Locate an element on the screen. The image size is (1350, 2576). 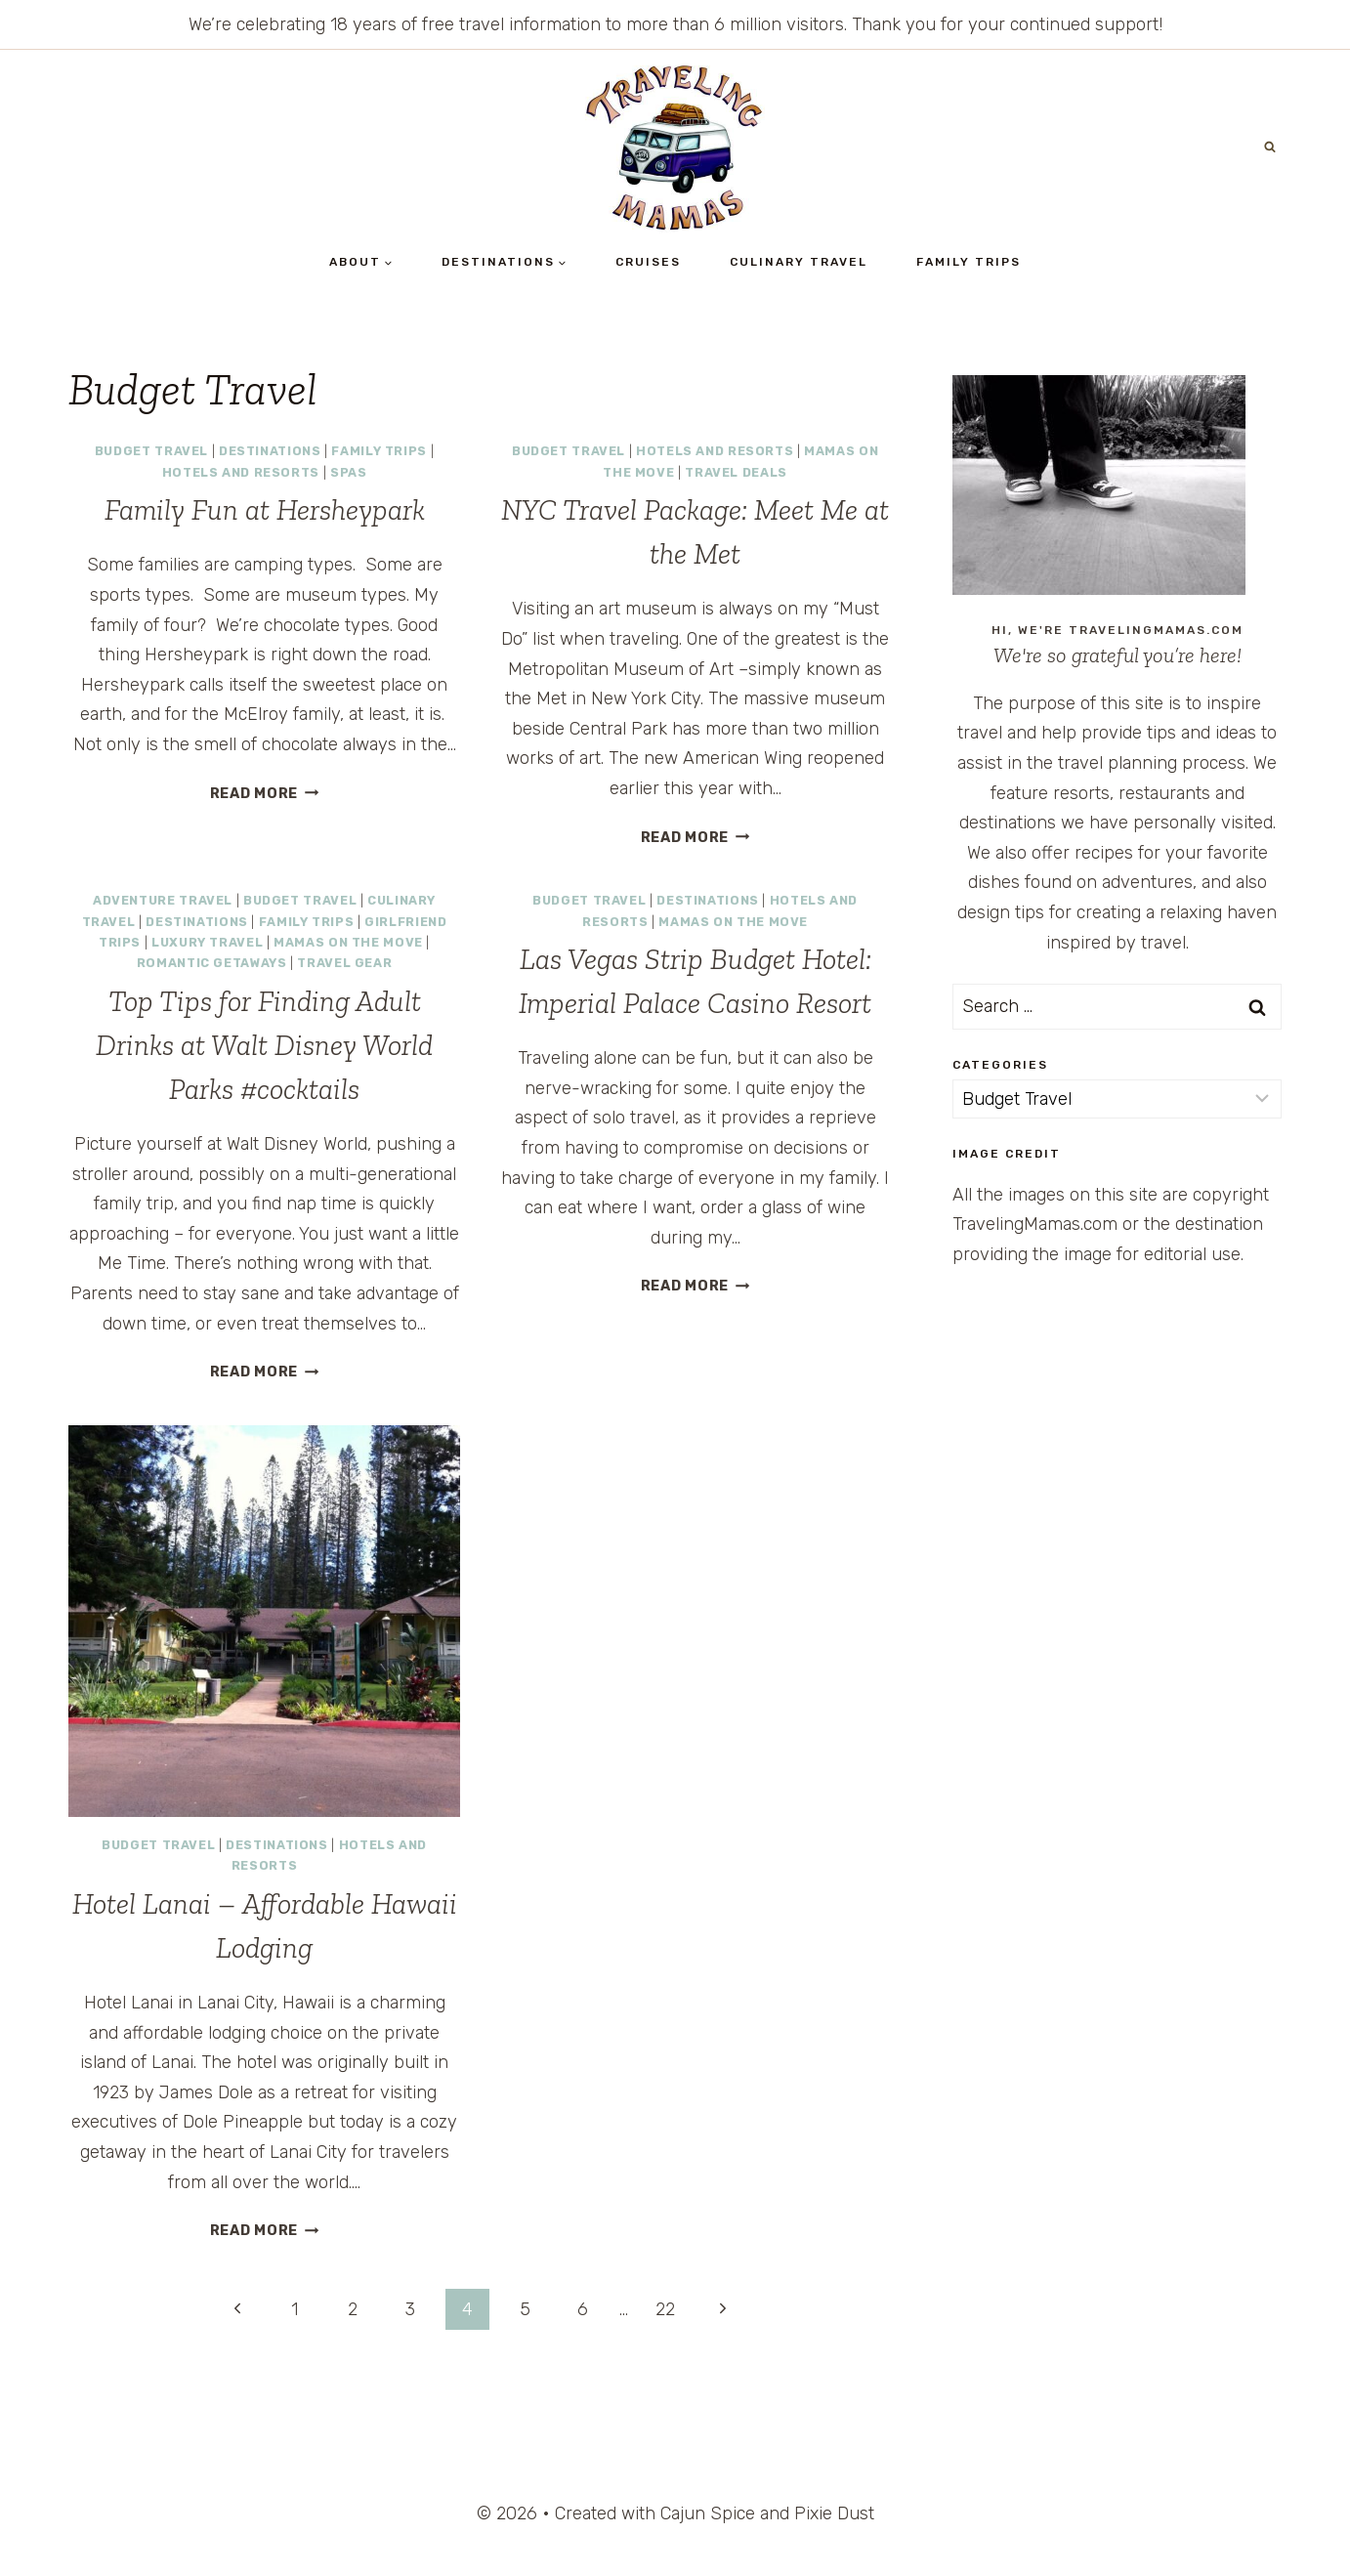
Mamas on the Move is located at coordinates (348, 942).